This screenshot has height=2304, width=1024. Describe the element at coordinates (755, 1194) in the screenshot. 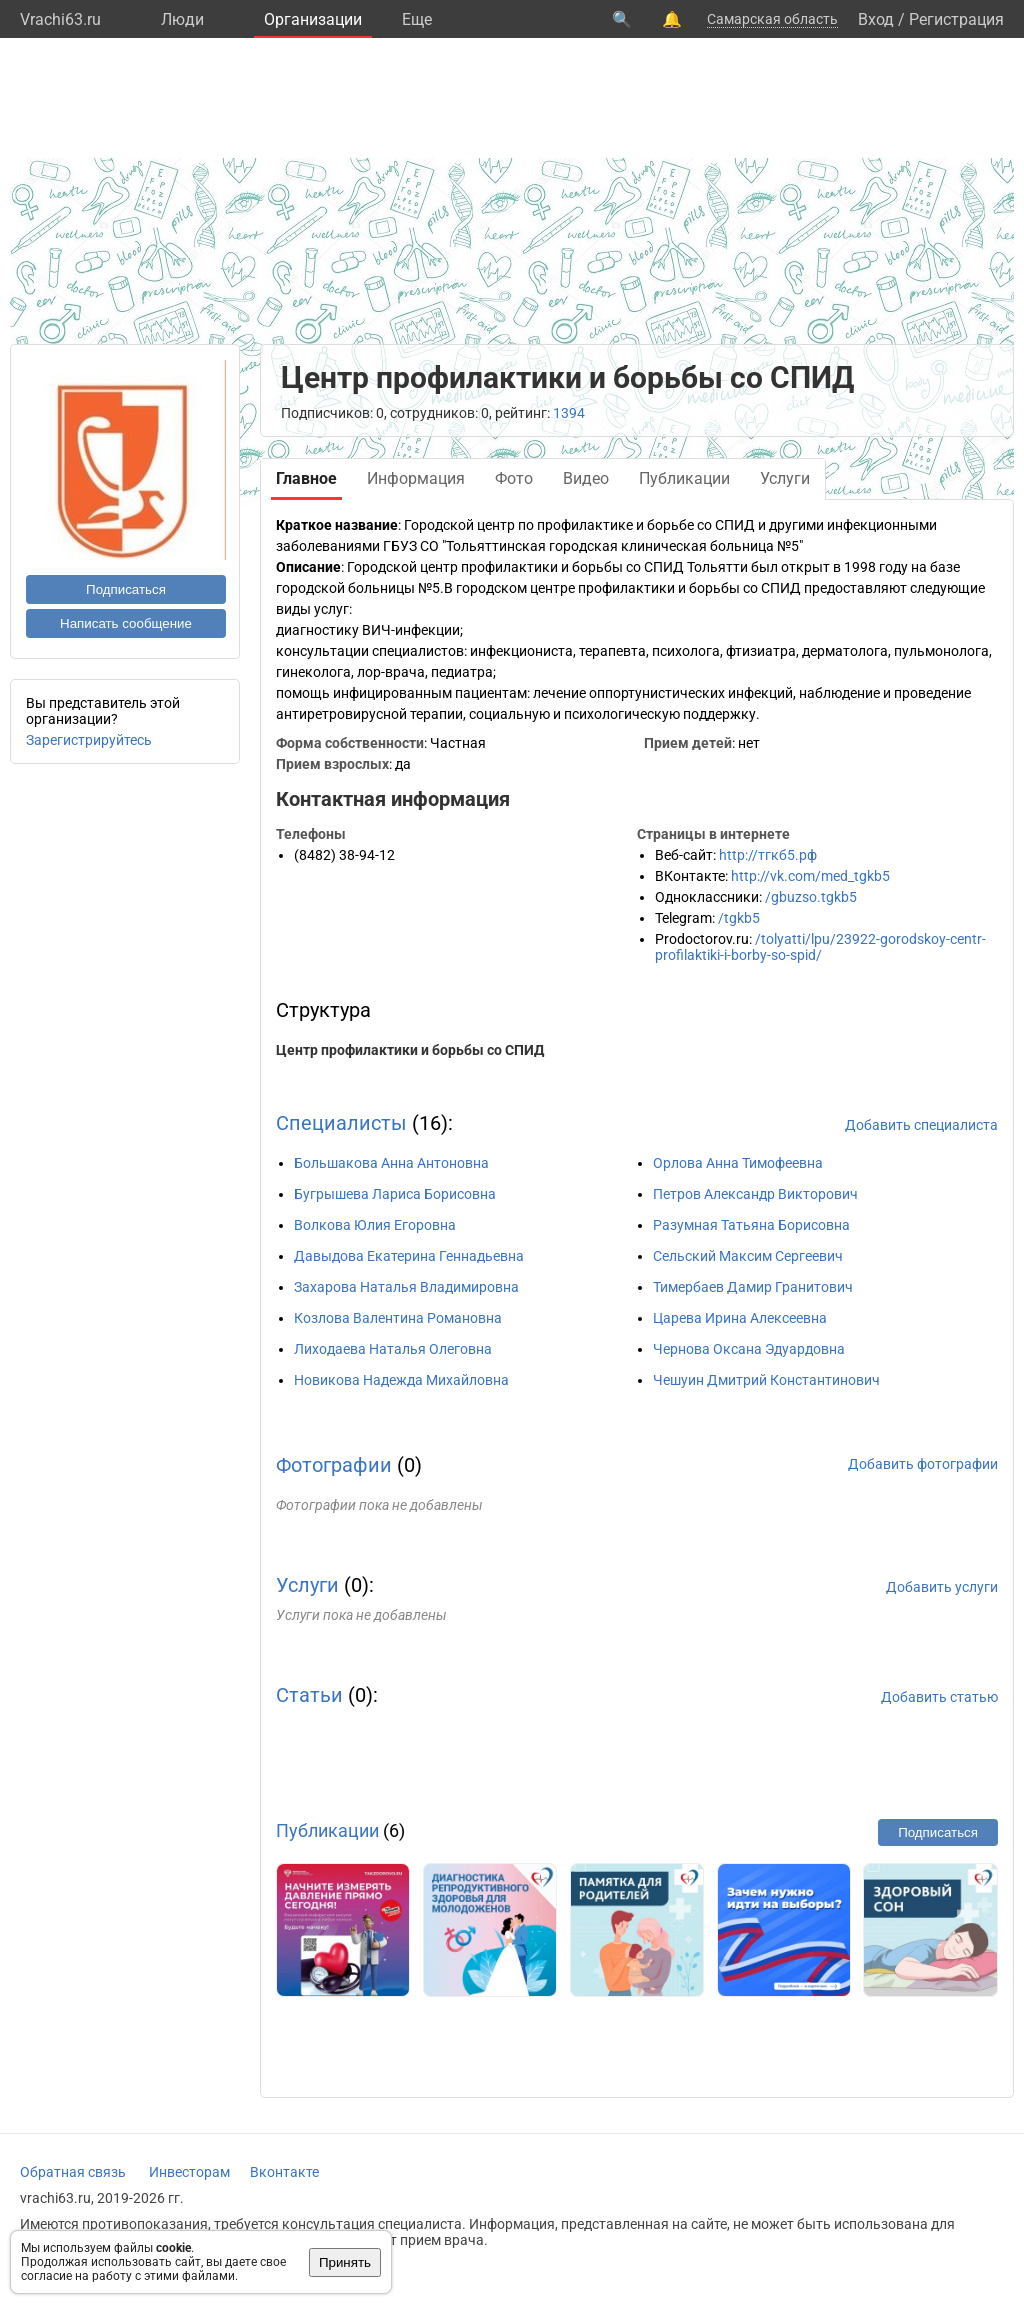

I see `Петров Александр Викторович` at that location.